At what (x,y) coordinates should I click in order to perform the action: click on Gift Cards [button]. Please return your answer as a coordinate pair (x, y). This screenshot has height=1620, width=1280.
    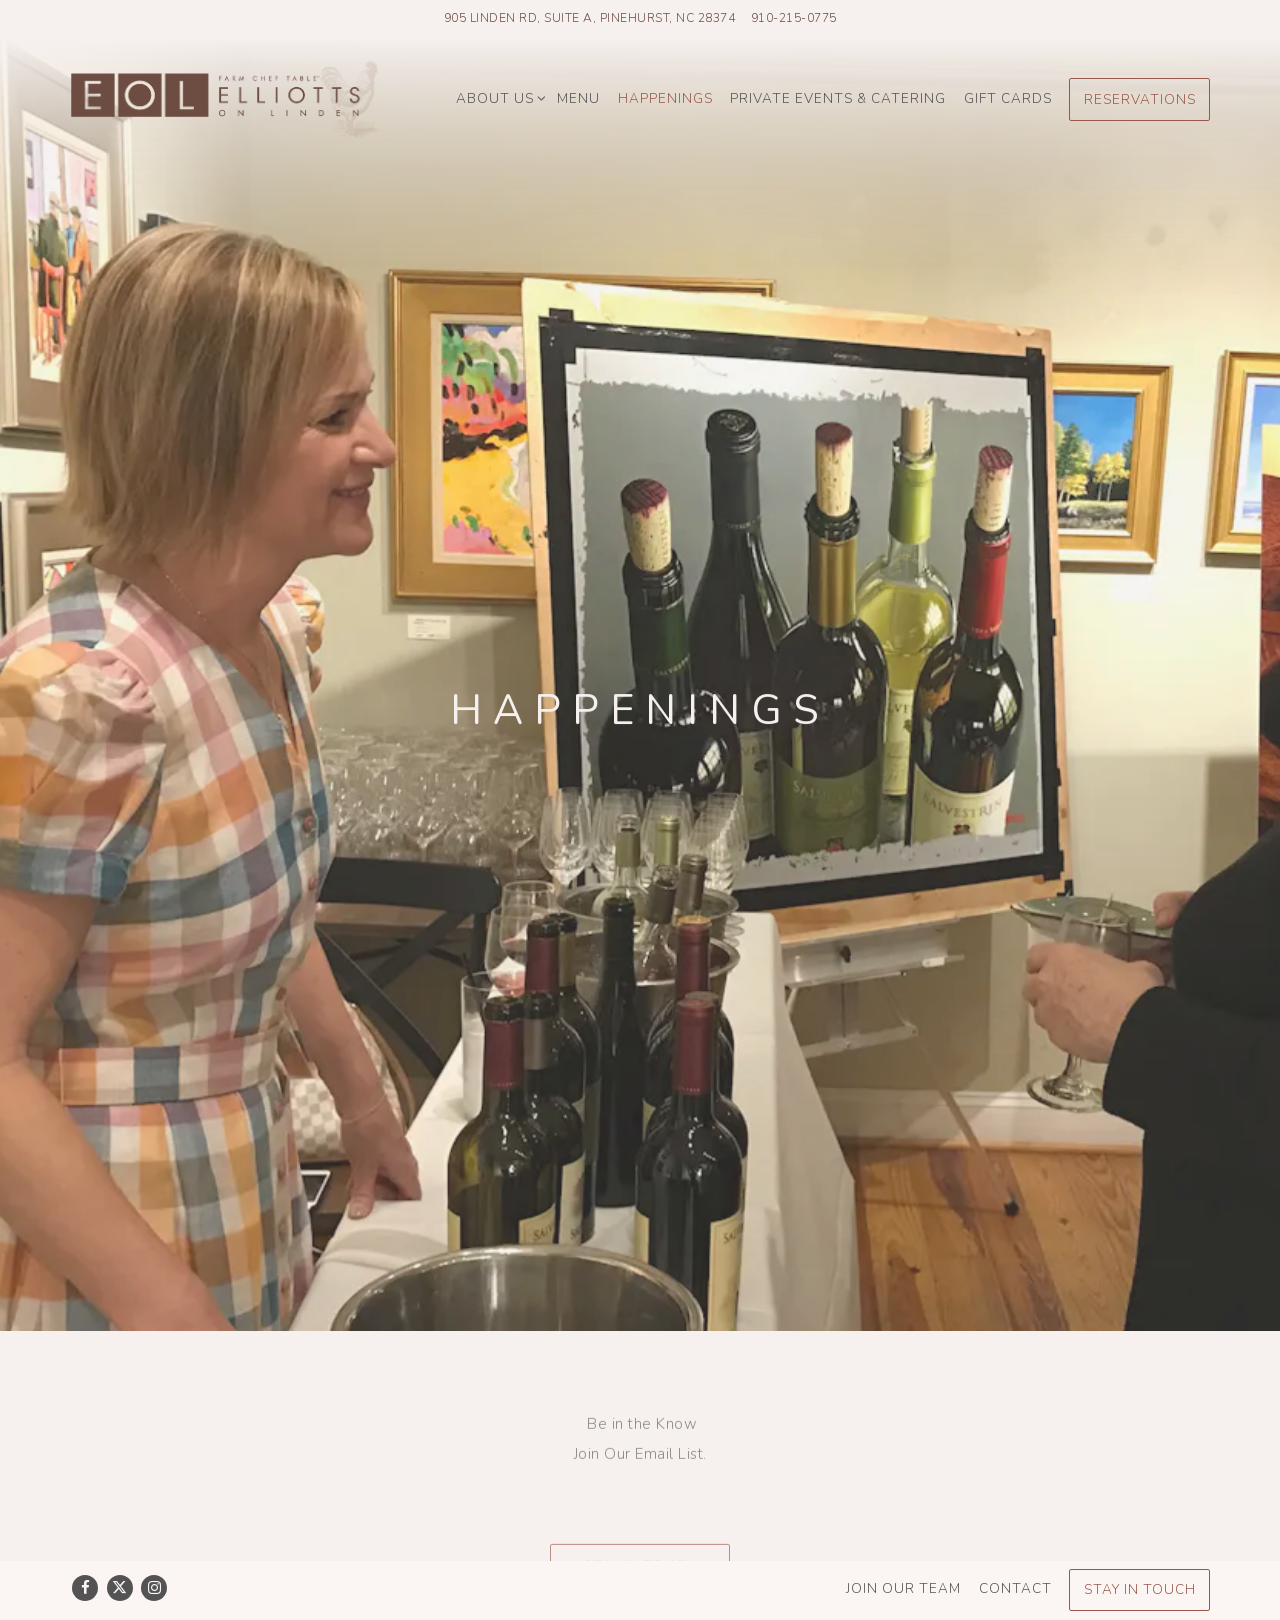
    Looking at the image, I should click on (1008, 98).